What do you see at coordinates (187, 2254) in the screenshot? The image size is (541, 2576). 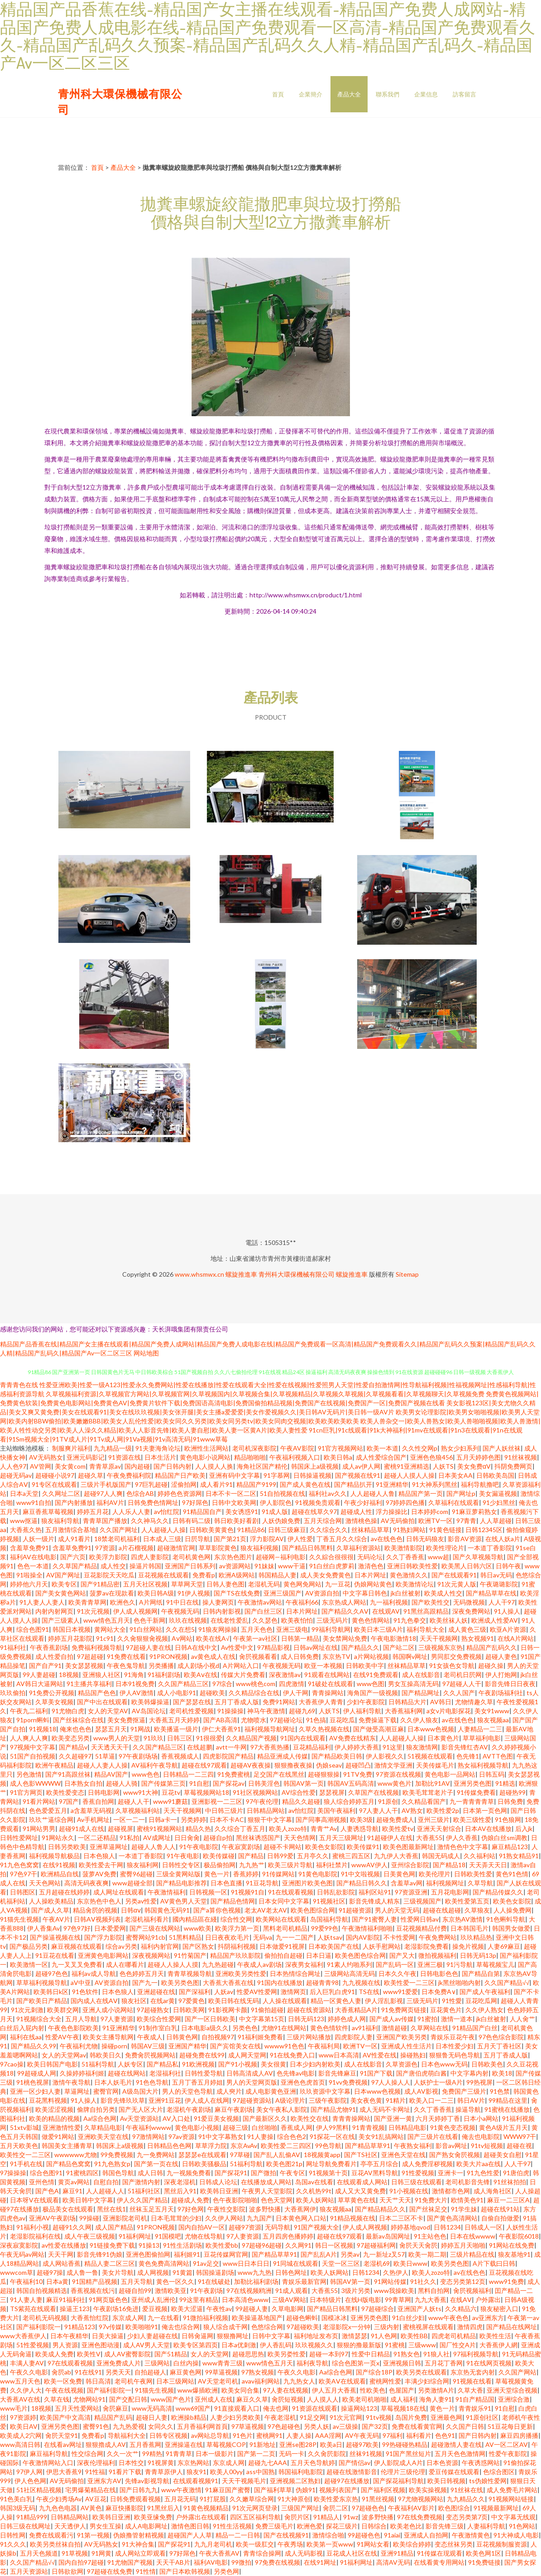 I see `福利姬91` at bounding box center [187, 2254].